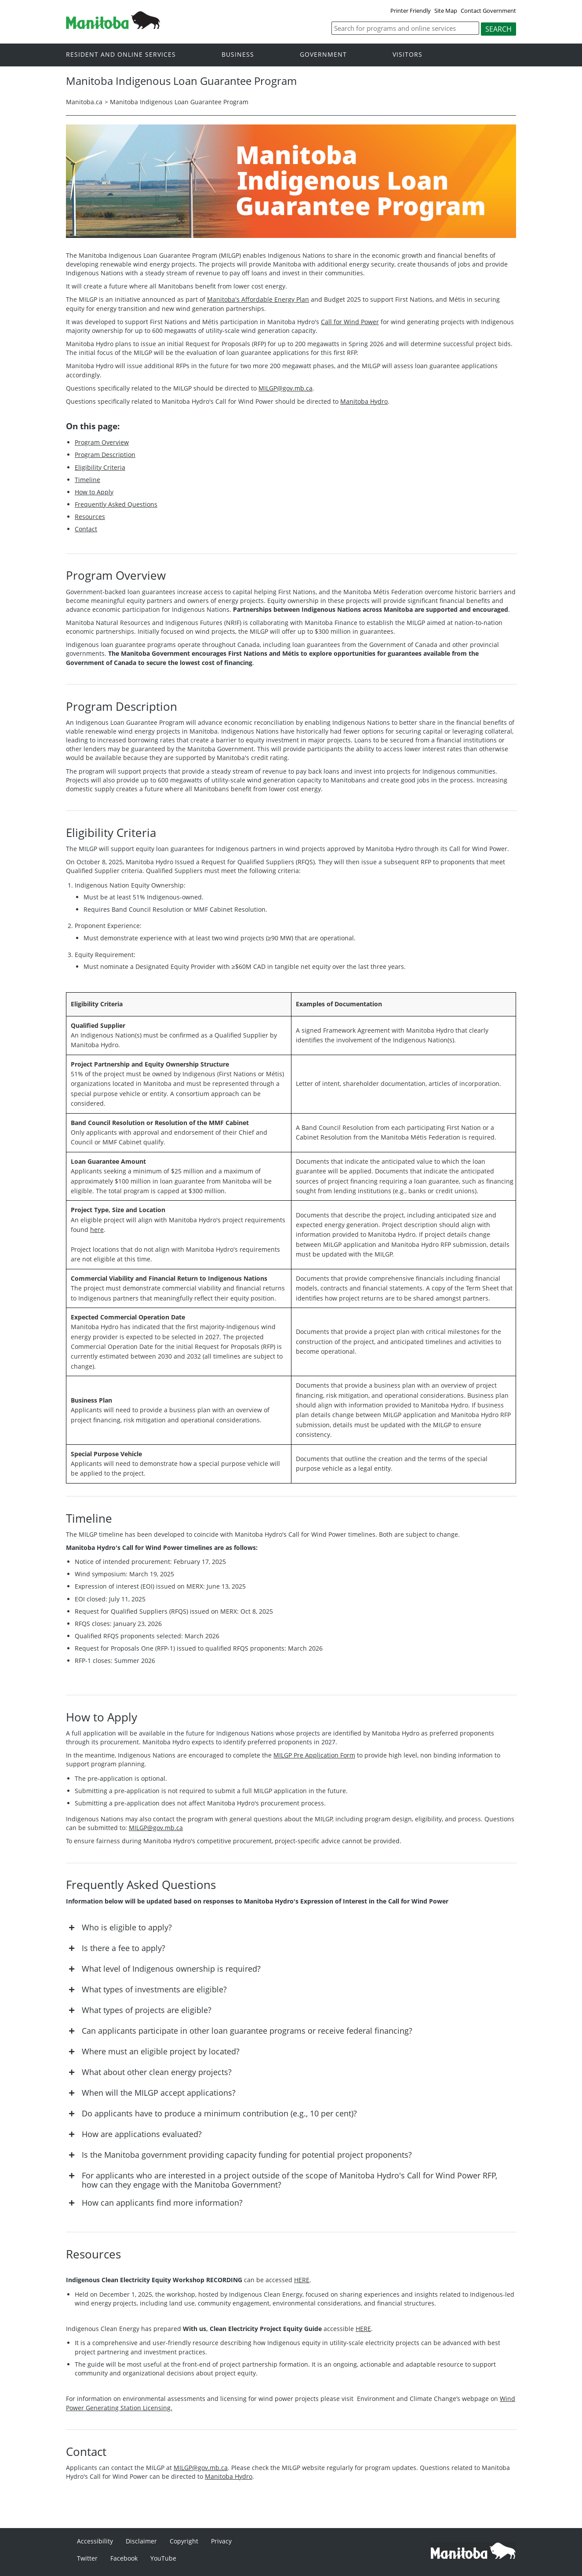  What do you see at coordinates (95, 2541) in the screenshot?
I see `Accessibility` at bounding box center [95, 2541].